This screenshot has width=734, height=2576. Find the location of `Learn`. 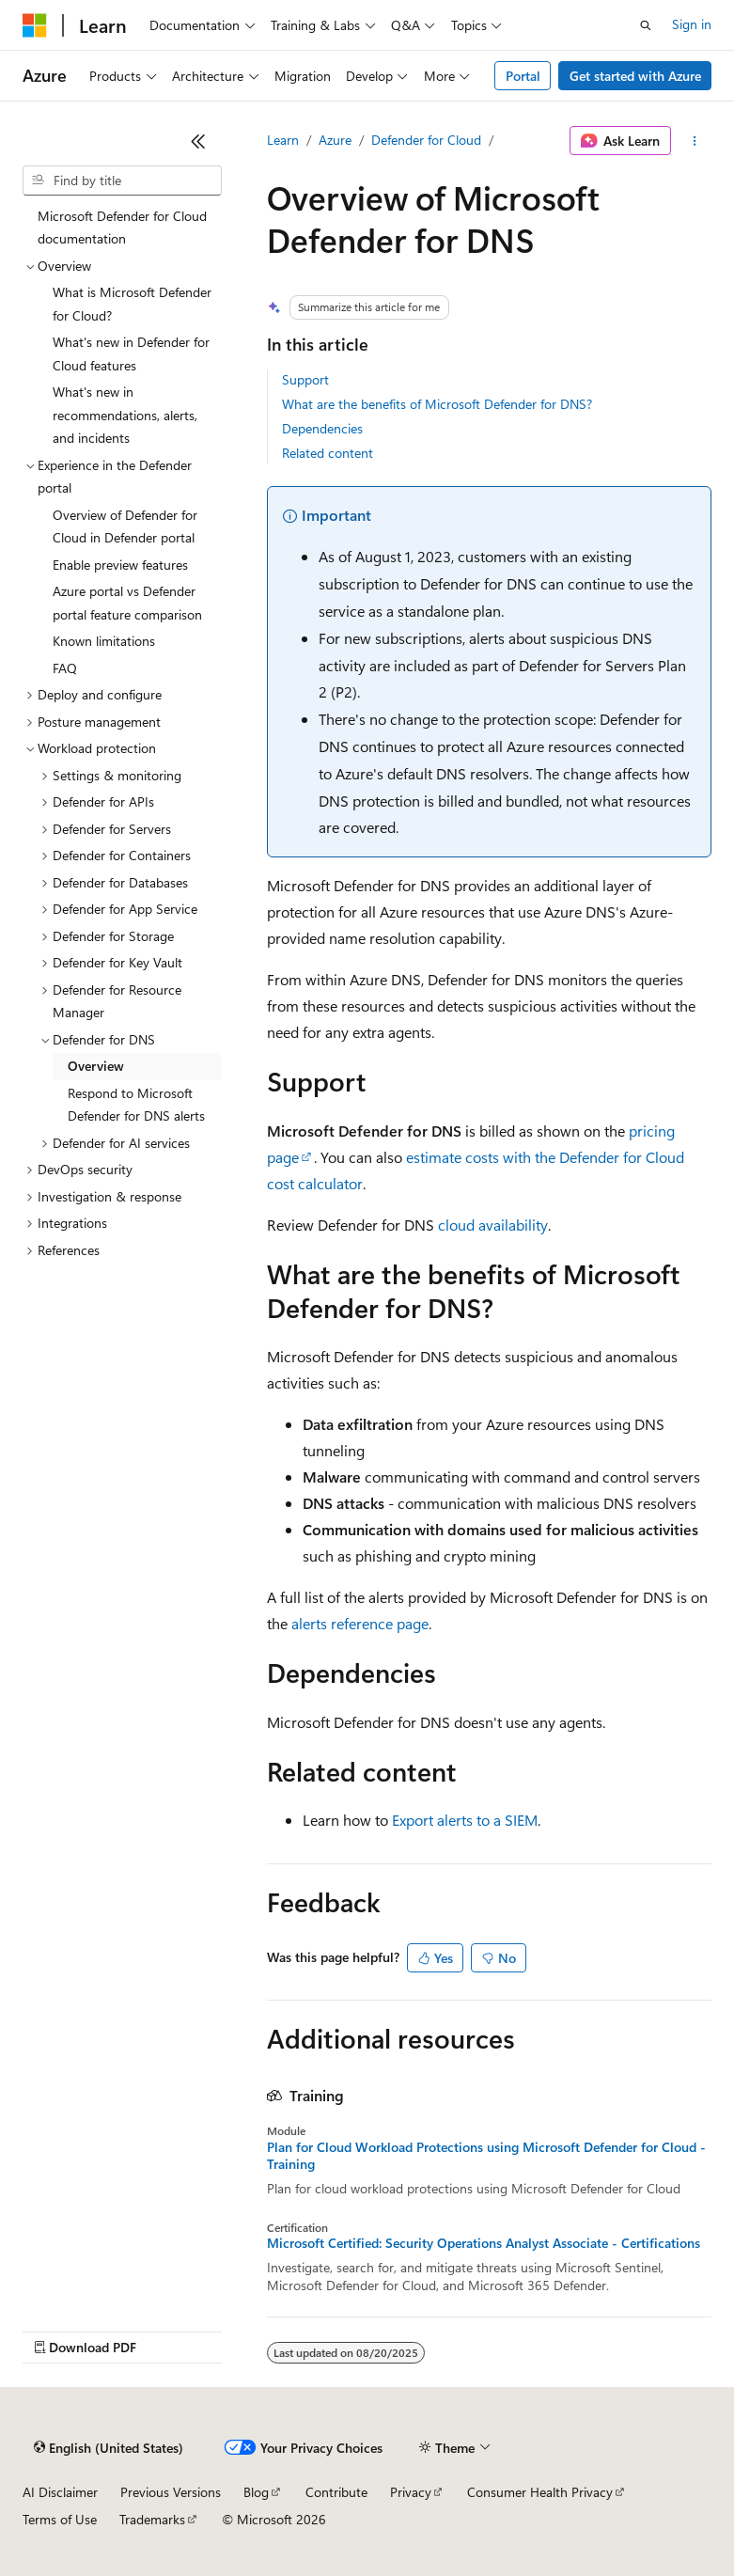

Learn is located at coordinates (283, 140).